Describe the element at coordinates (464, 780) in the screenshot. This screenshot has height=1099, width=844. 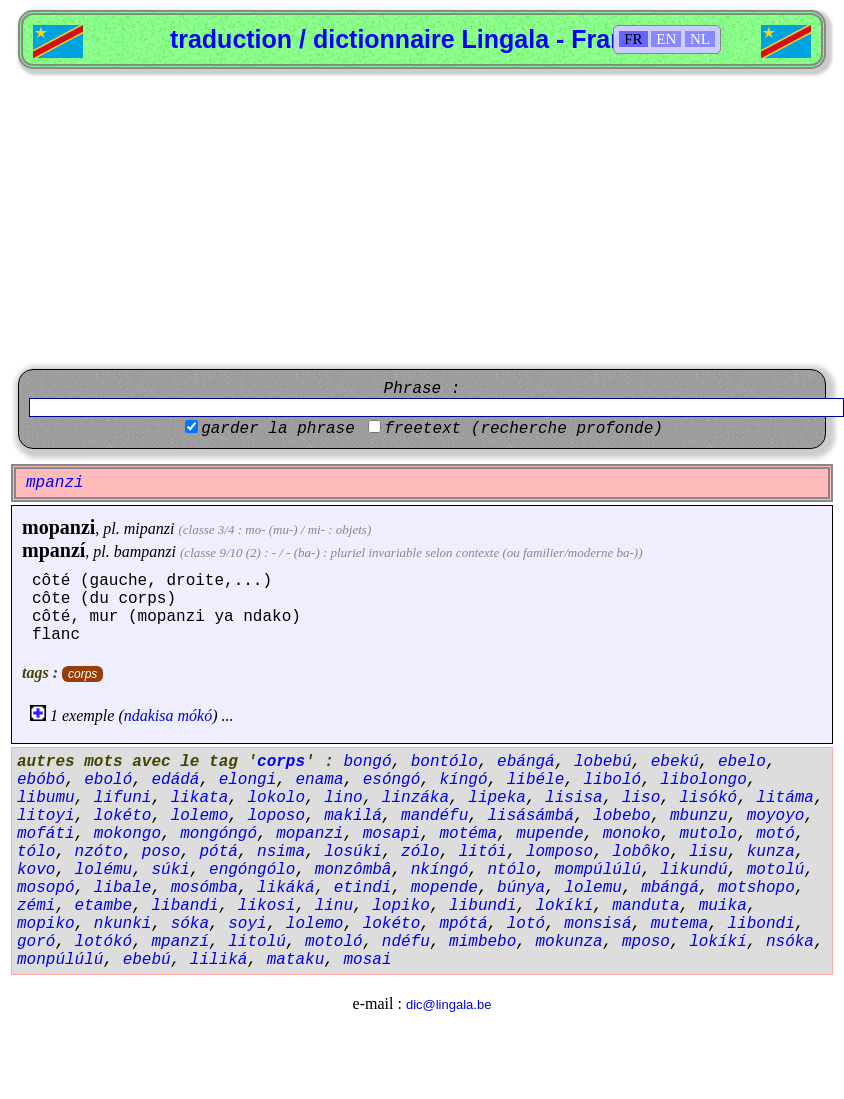
I see `kíngó` at that location.